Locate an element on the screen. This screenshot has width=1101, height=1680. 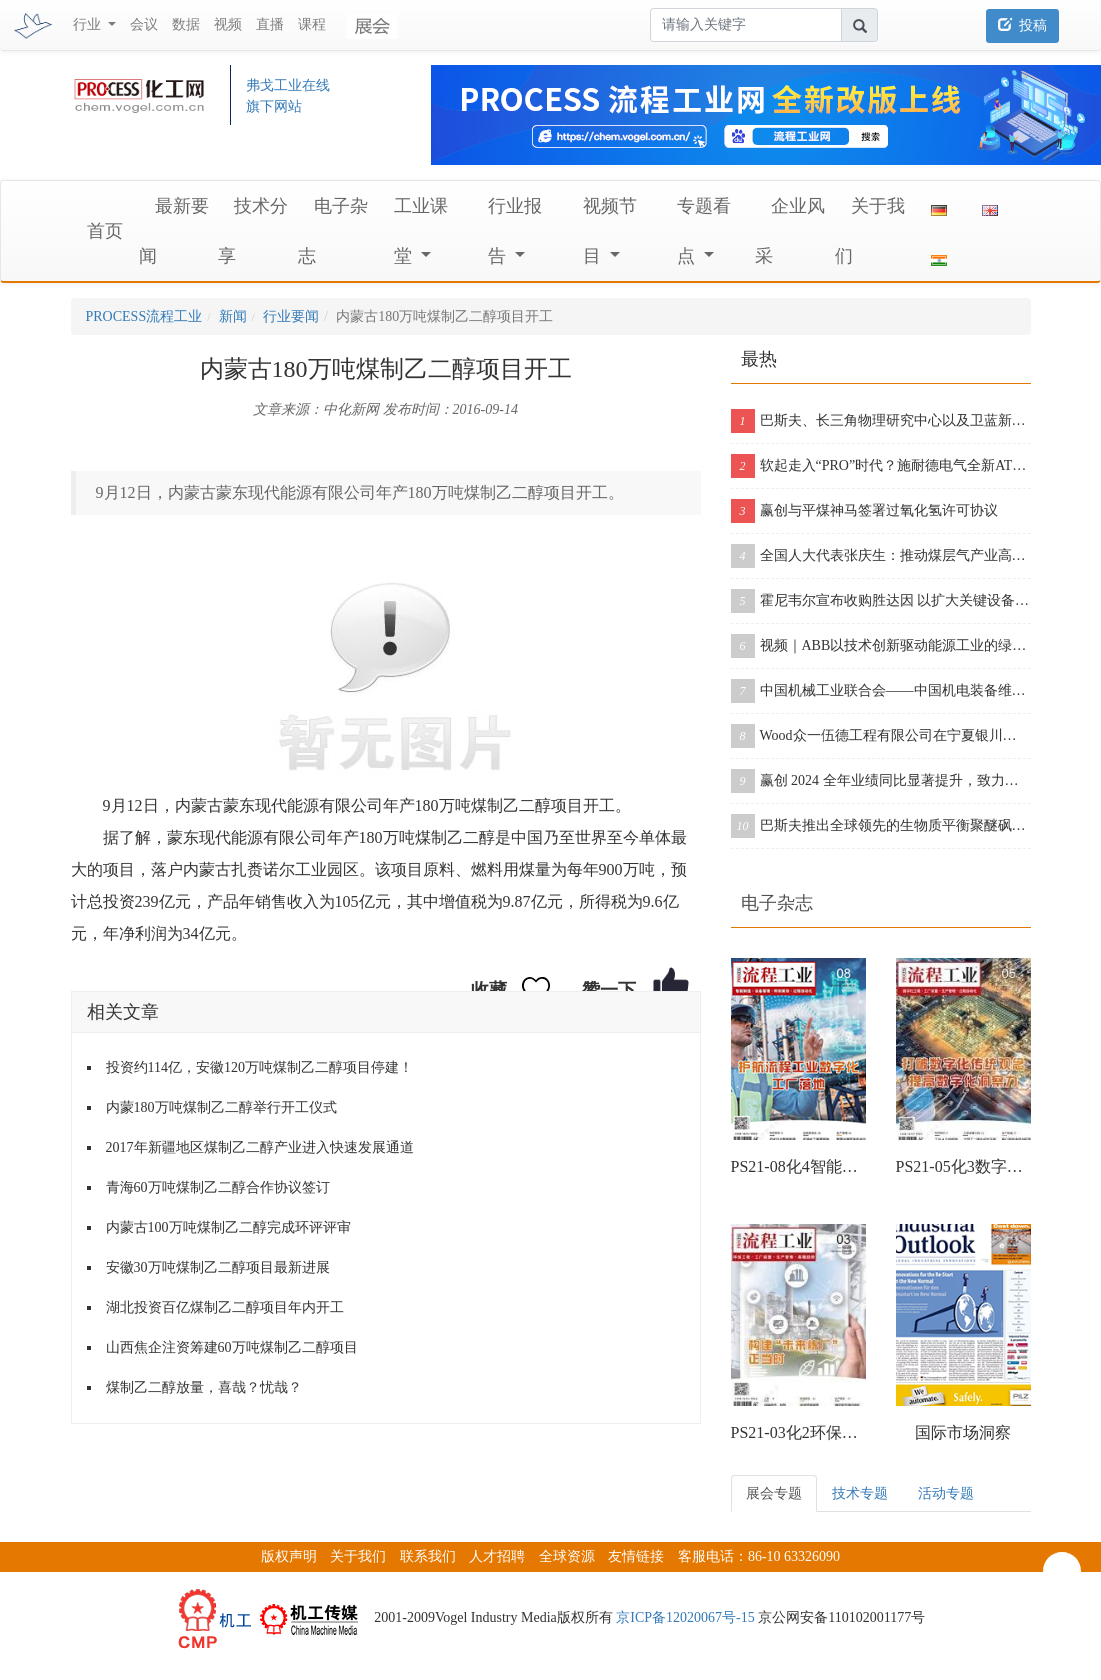
煤制乙二醇放量，喜哉？忧哉？ is located at coordinates (204, 1387).